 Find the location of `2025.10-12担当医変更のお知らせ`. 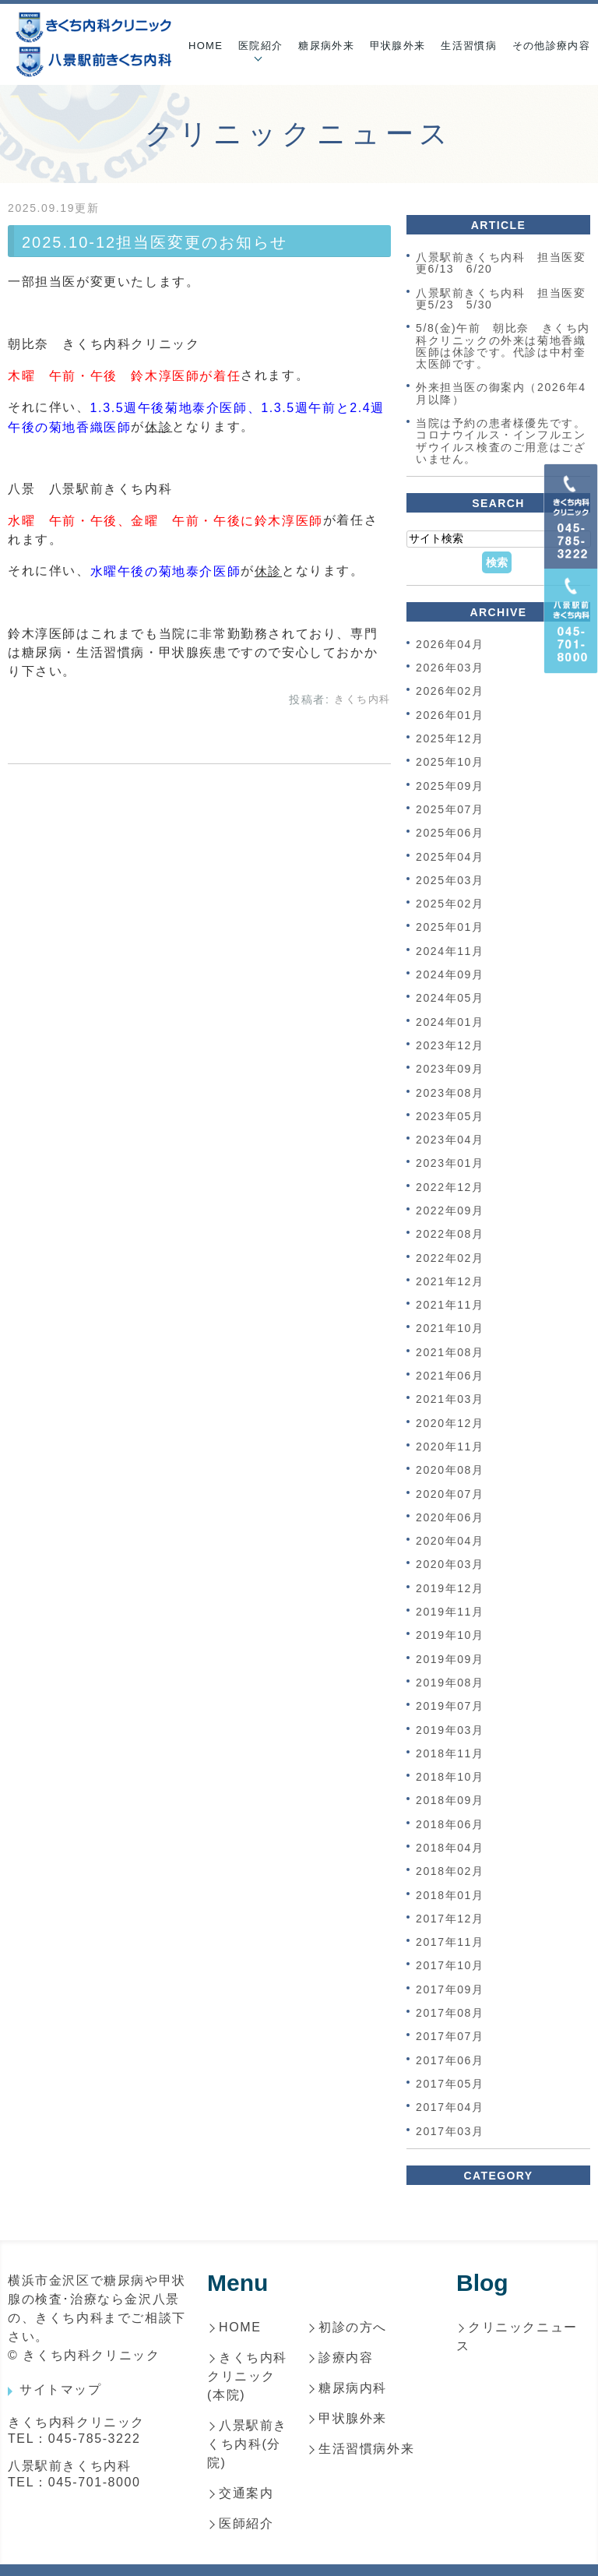

2025.10-12担当医変更のお知らせ is located at coordinates (154, 242).